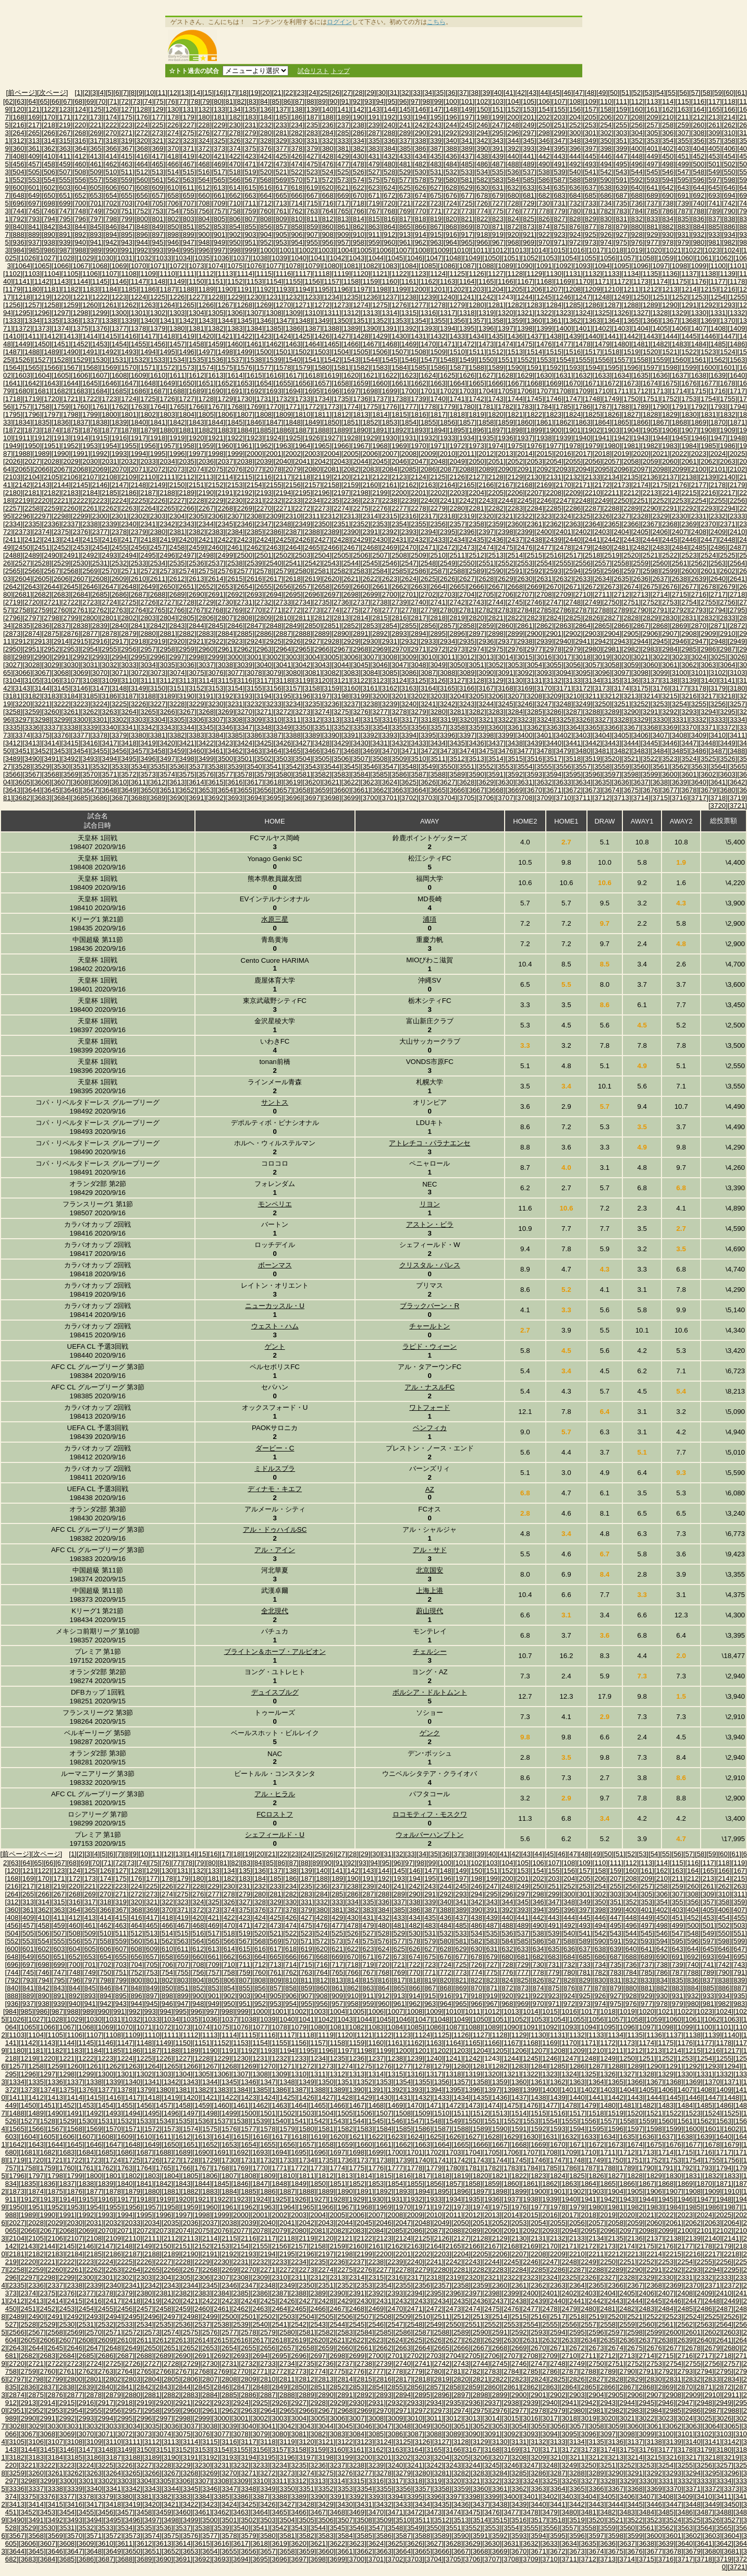 The width and height of the screenshot is (747, 2576). Describe the element at coordinates (727, 273) in the screenshot. I see `[1139]` at that location.